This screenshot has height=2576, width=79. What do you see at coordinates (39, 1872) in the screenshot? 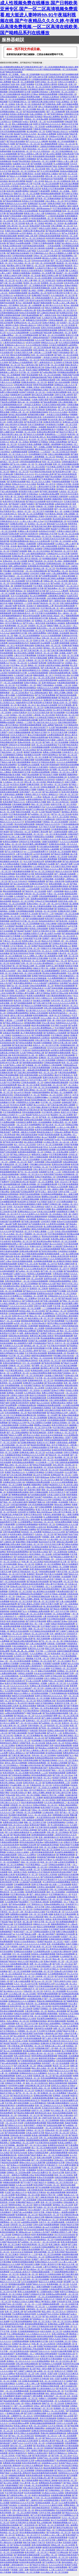
I see `你是我的女人中文字幕高清` at bounding box center [39, 1872].